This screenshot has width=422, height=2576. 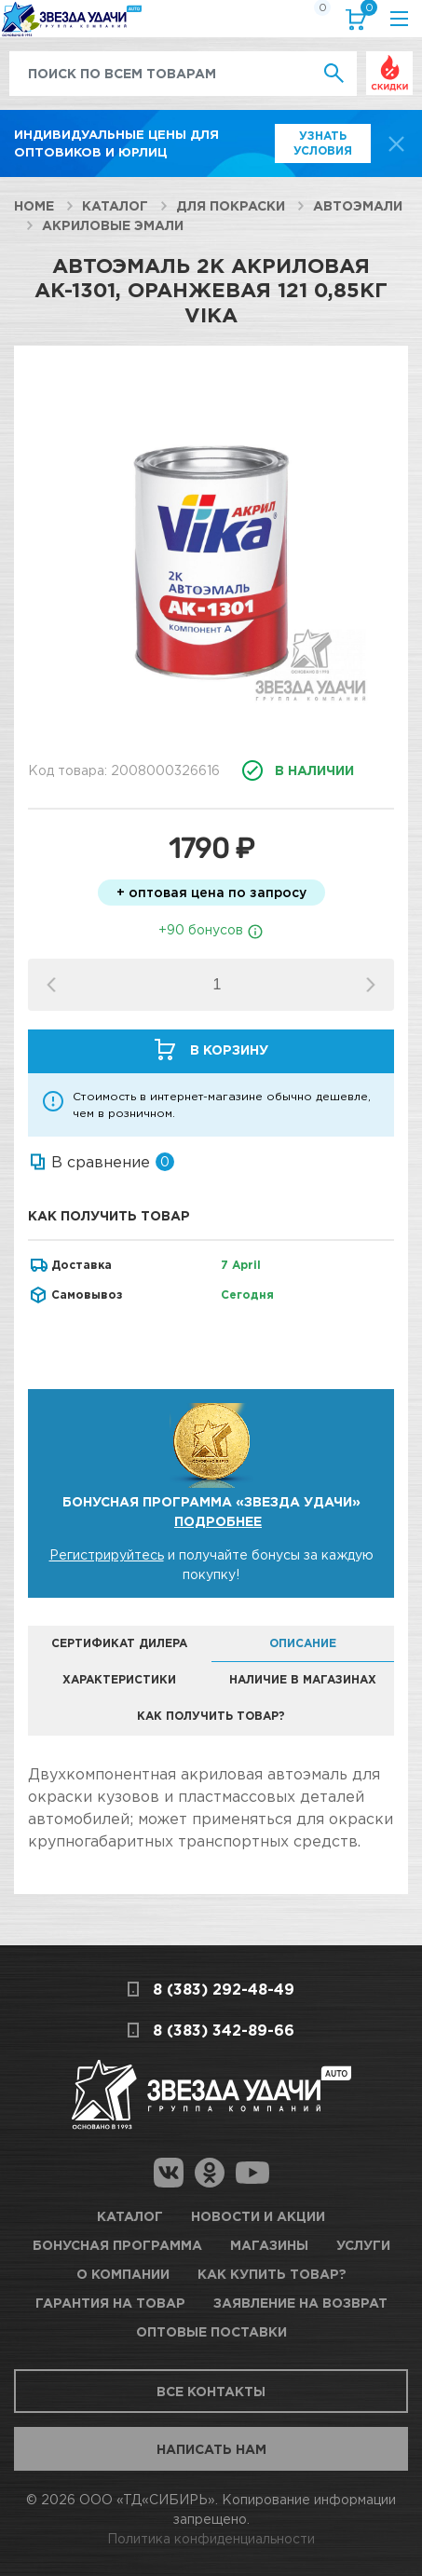 What do you see at coordinates (113, 225) in the screenshot?
I see `Акриловые эмали` at bounding box center [113, 225].